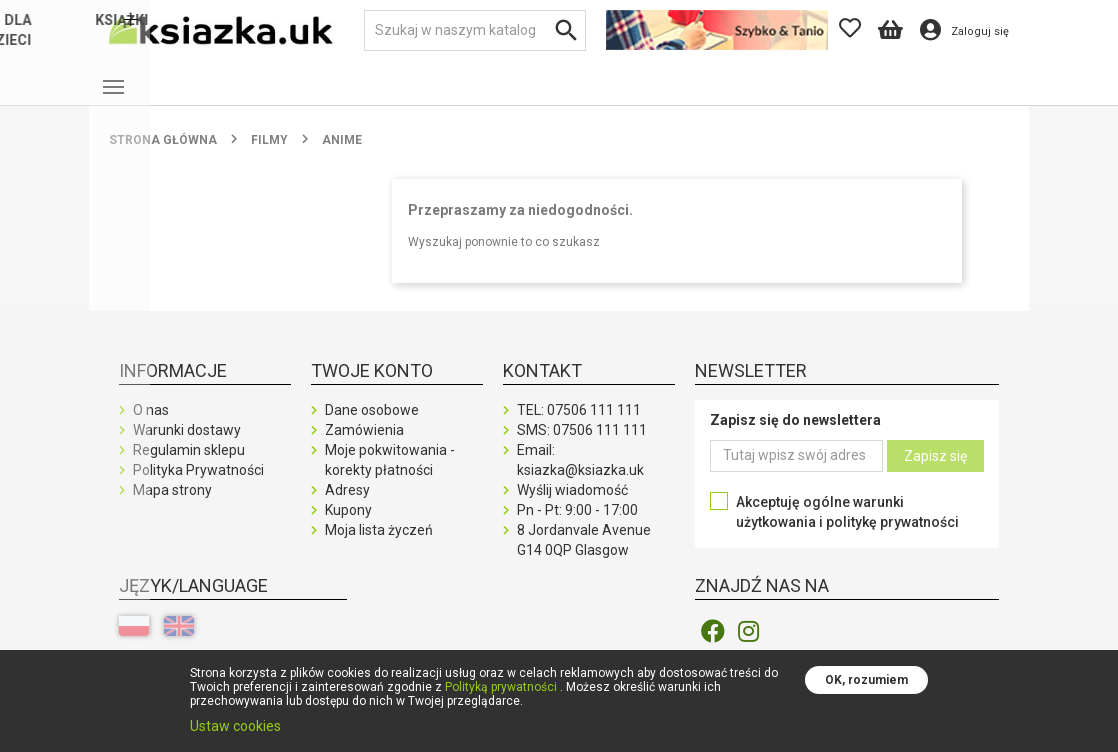 The width and height of the screenshot is (1118, 752). Describe the element at coordinates (172, 506) in the screenshot. I see `Mapa strony` at that location.